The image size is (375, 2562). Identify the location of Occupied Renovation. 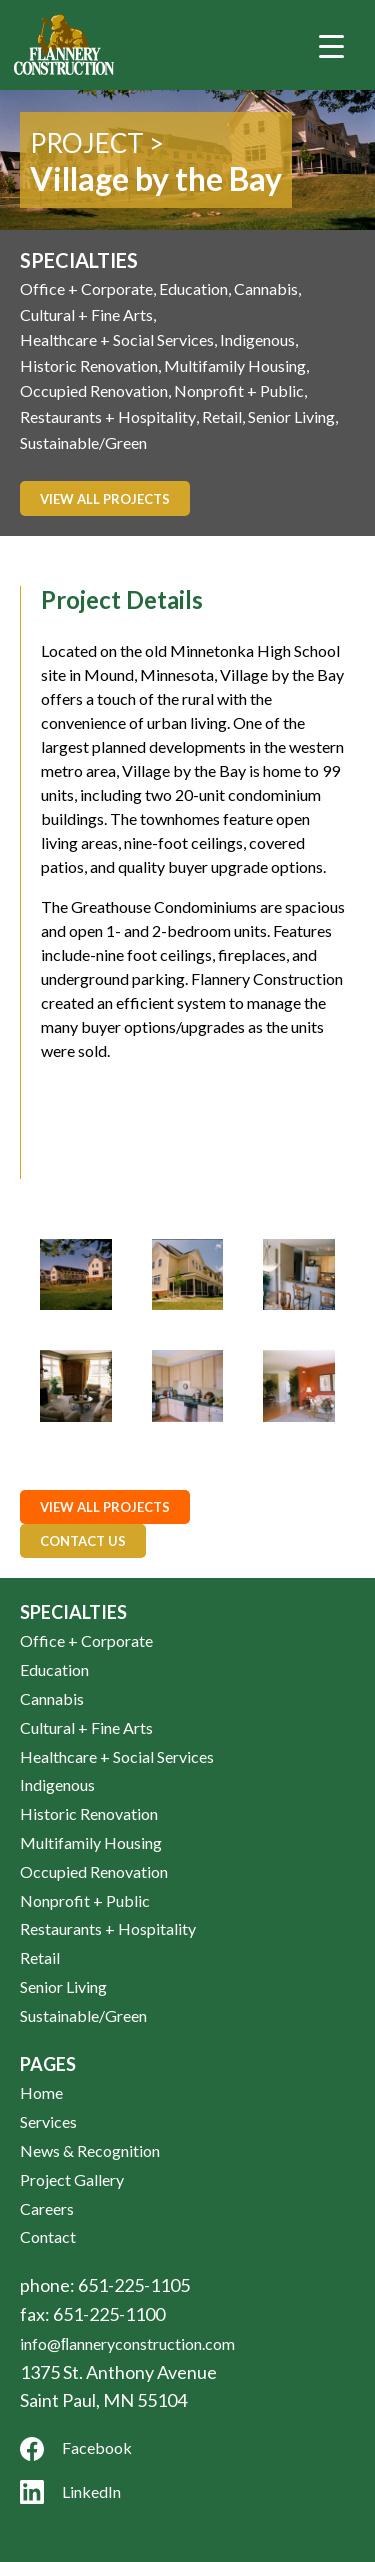
(94, 390).